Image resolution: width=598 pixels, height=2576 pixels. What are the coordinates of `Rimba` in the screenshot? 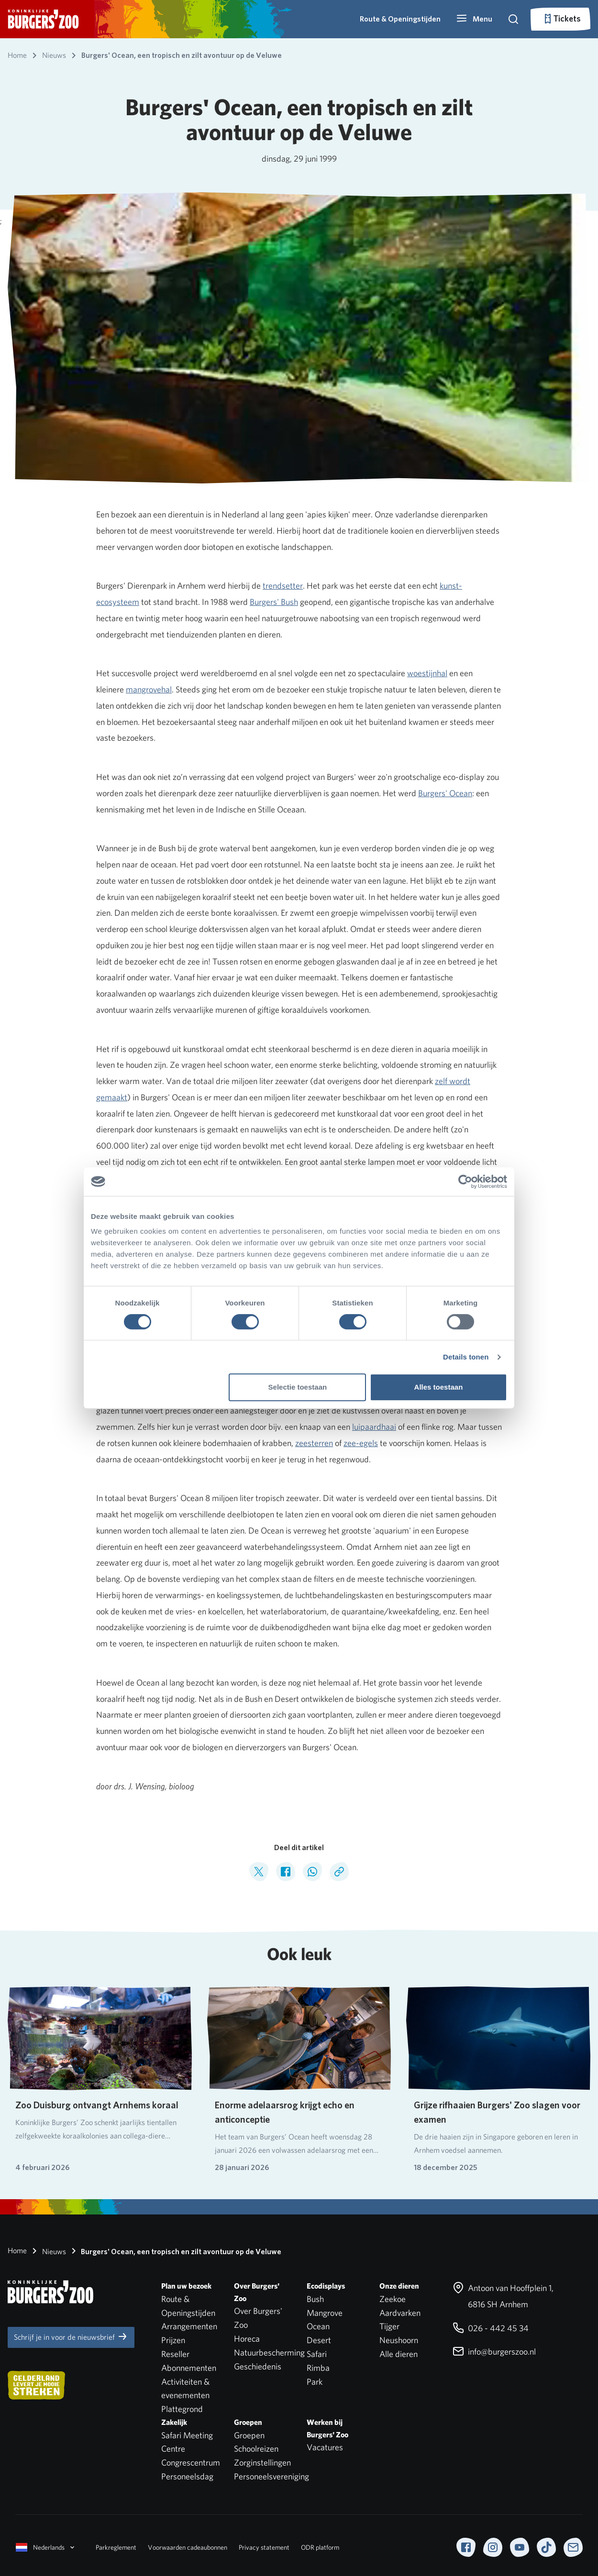 It's located at (318, 2367).